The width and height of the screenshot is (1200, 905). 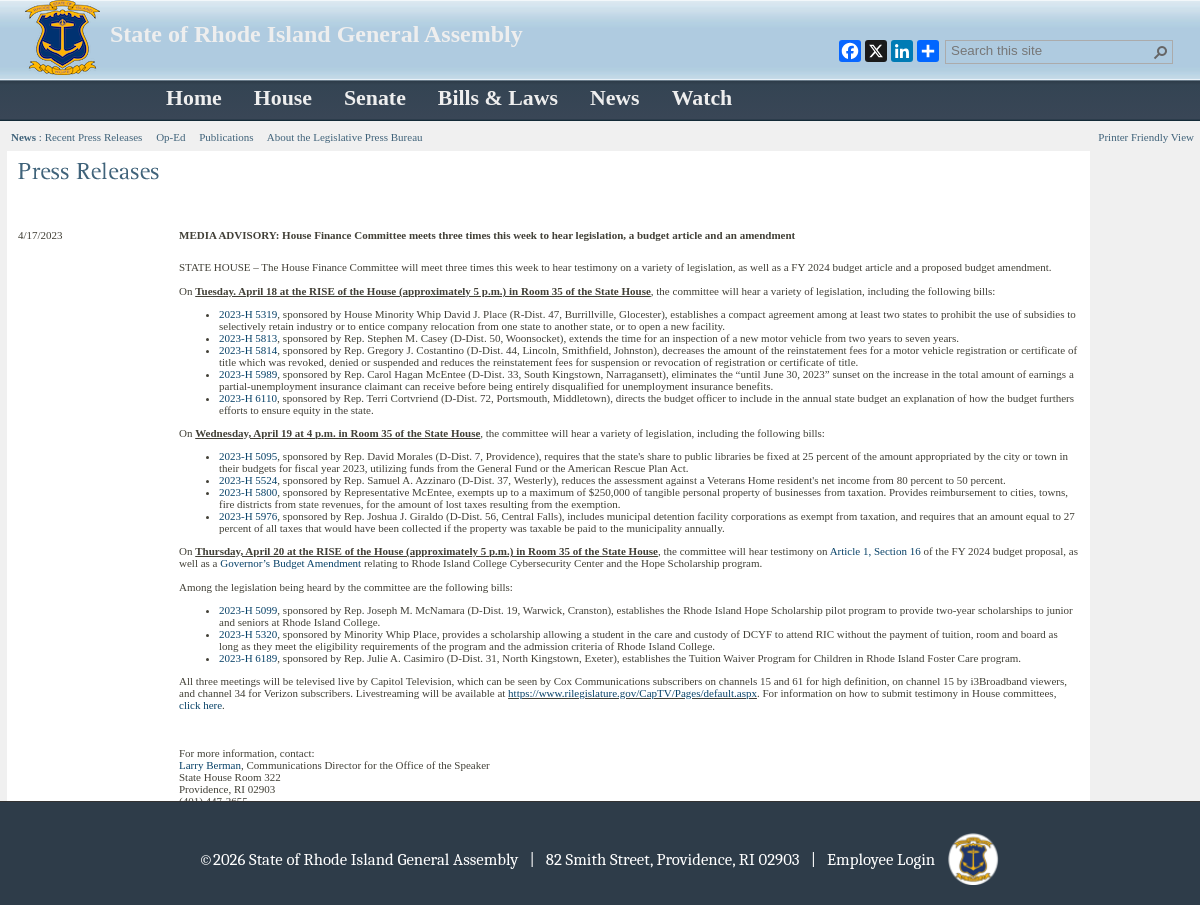 What do you see at coordinates (906, 859) in the screenshot?
I see `| Employee Login` at bounding box center [906, 859].